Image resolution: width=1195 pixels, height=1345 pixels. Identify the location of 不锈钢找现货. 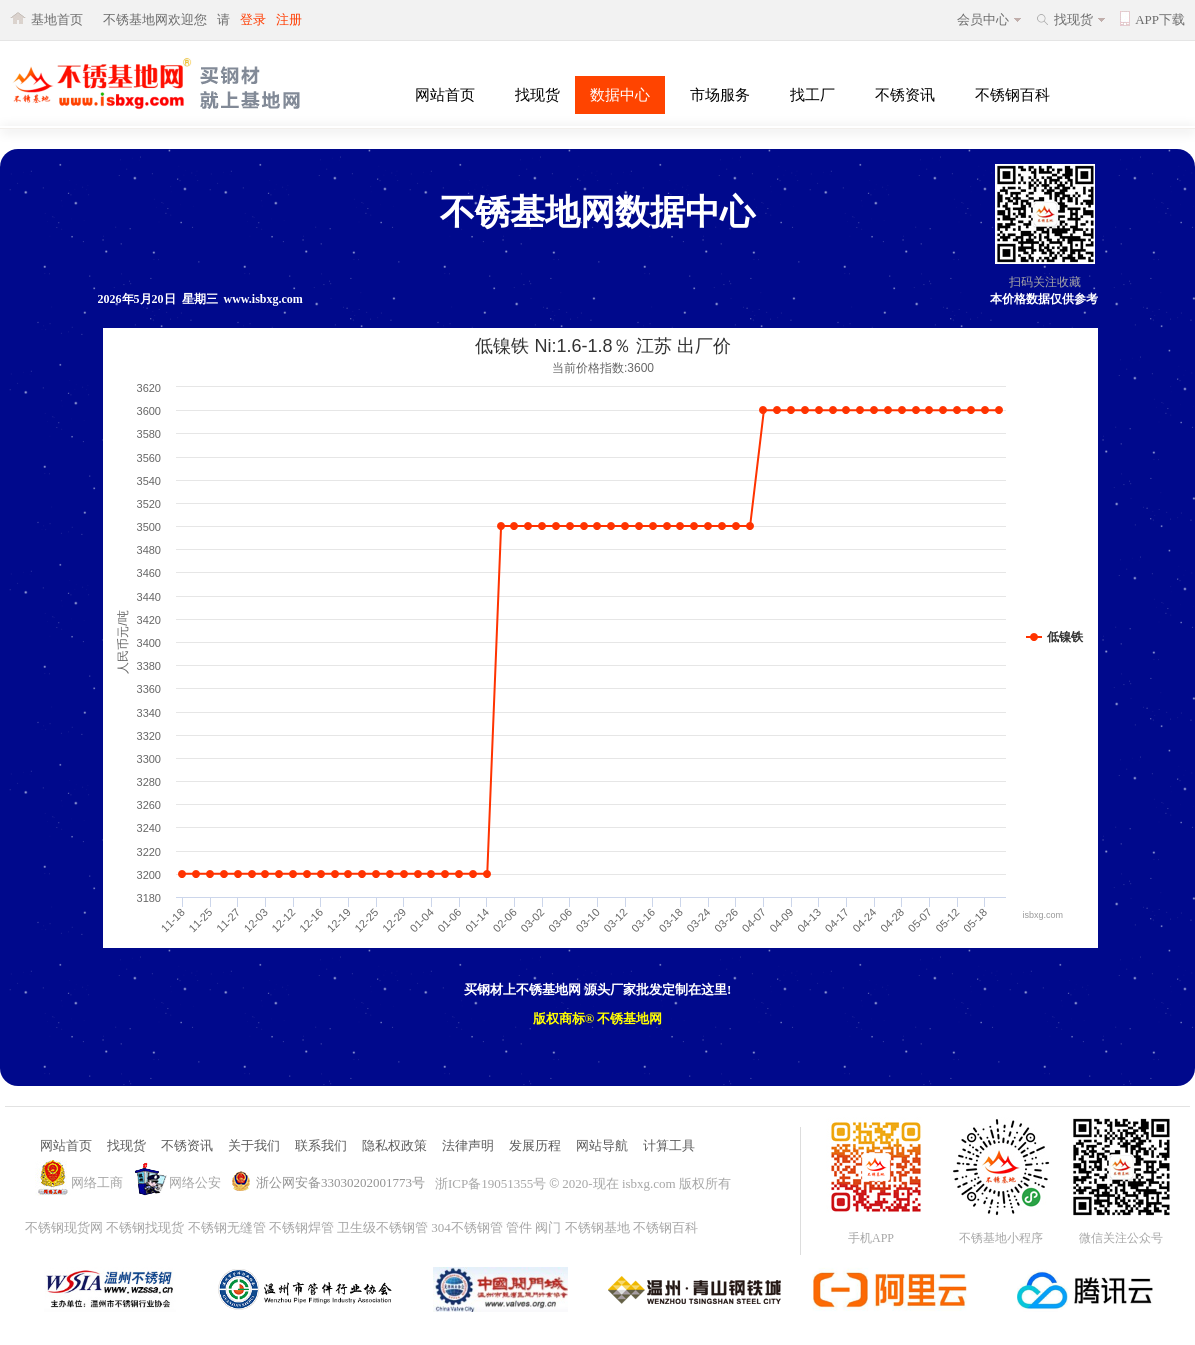
(145, 1227).